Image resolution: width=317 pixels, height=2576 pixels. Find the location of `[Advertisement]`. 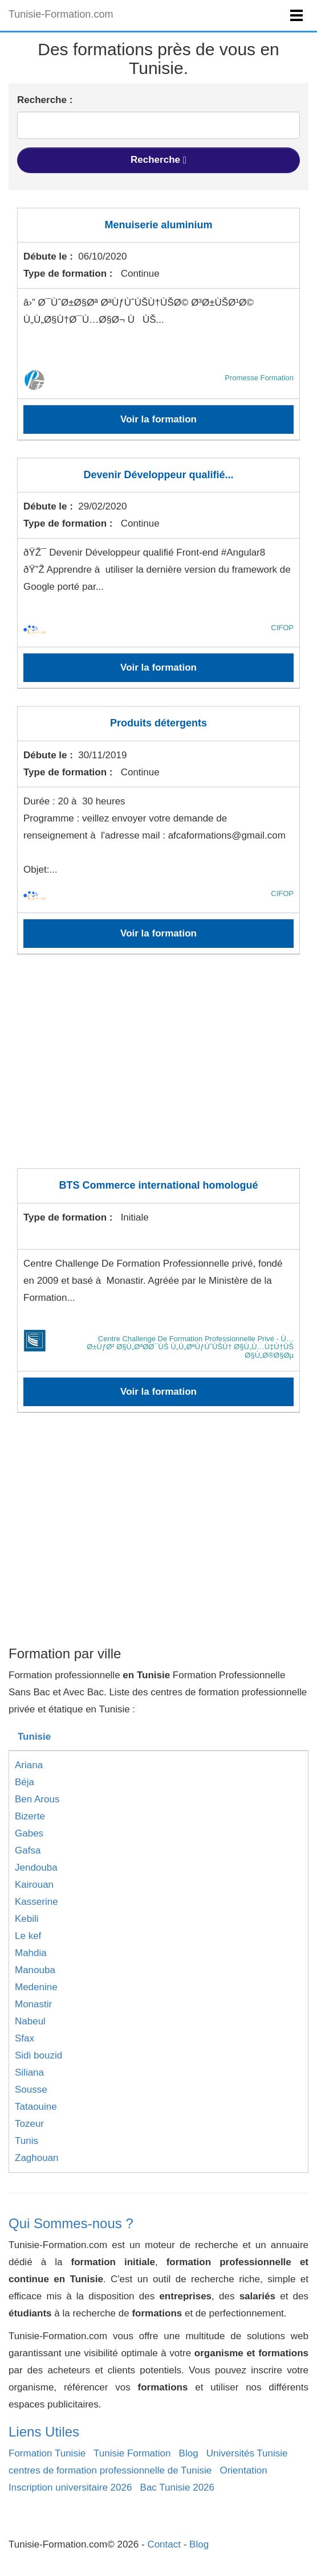

[Advertisement] is located at coordinates (158, 1068).